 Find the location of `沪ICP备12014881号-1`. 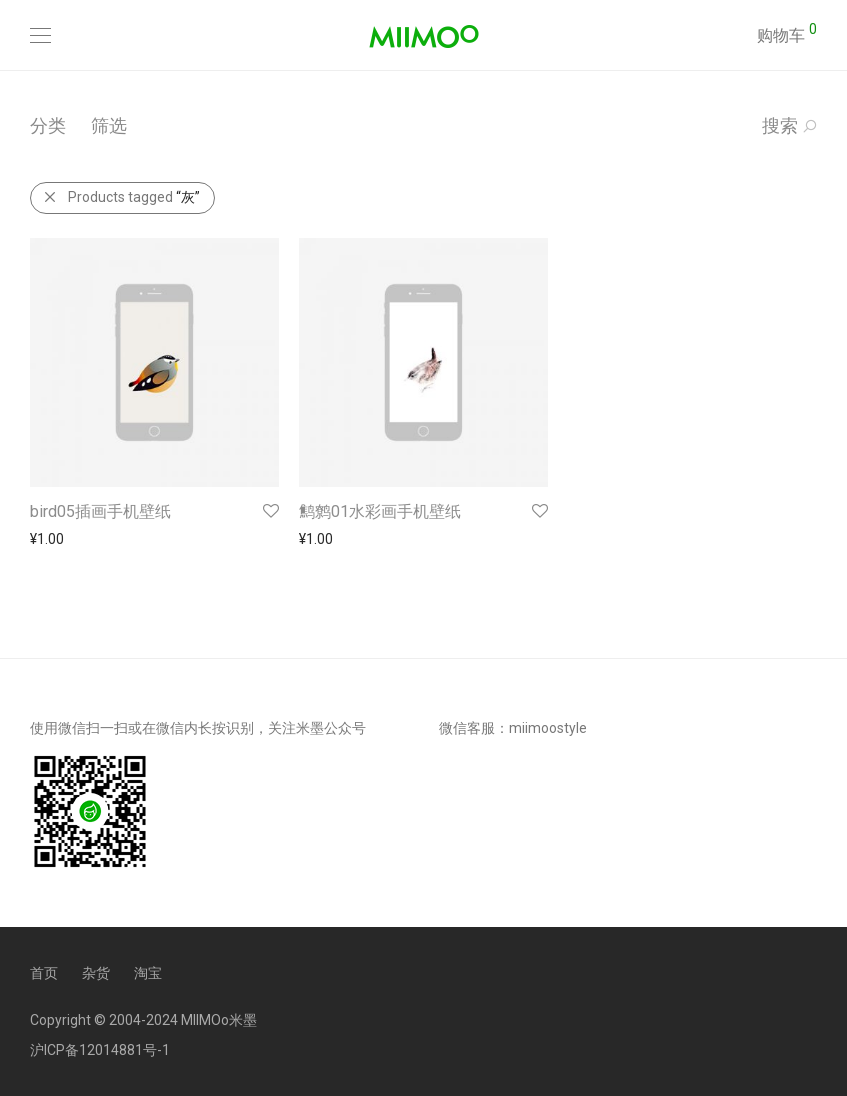

沪ICP备12014881号-1 is located at coordinates (100, 1050).